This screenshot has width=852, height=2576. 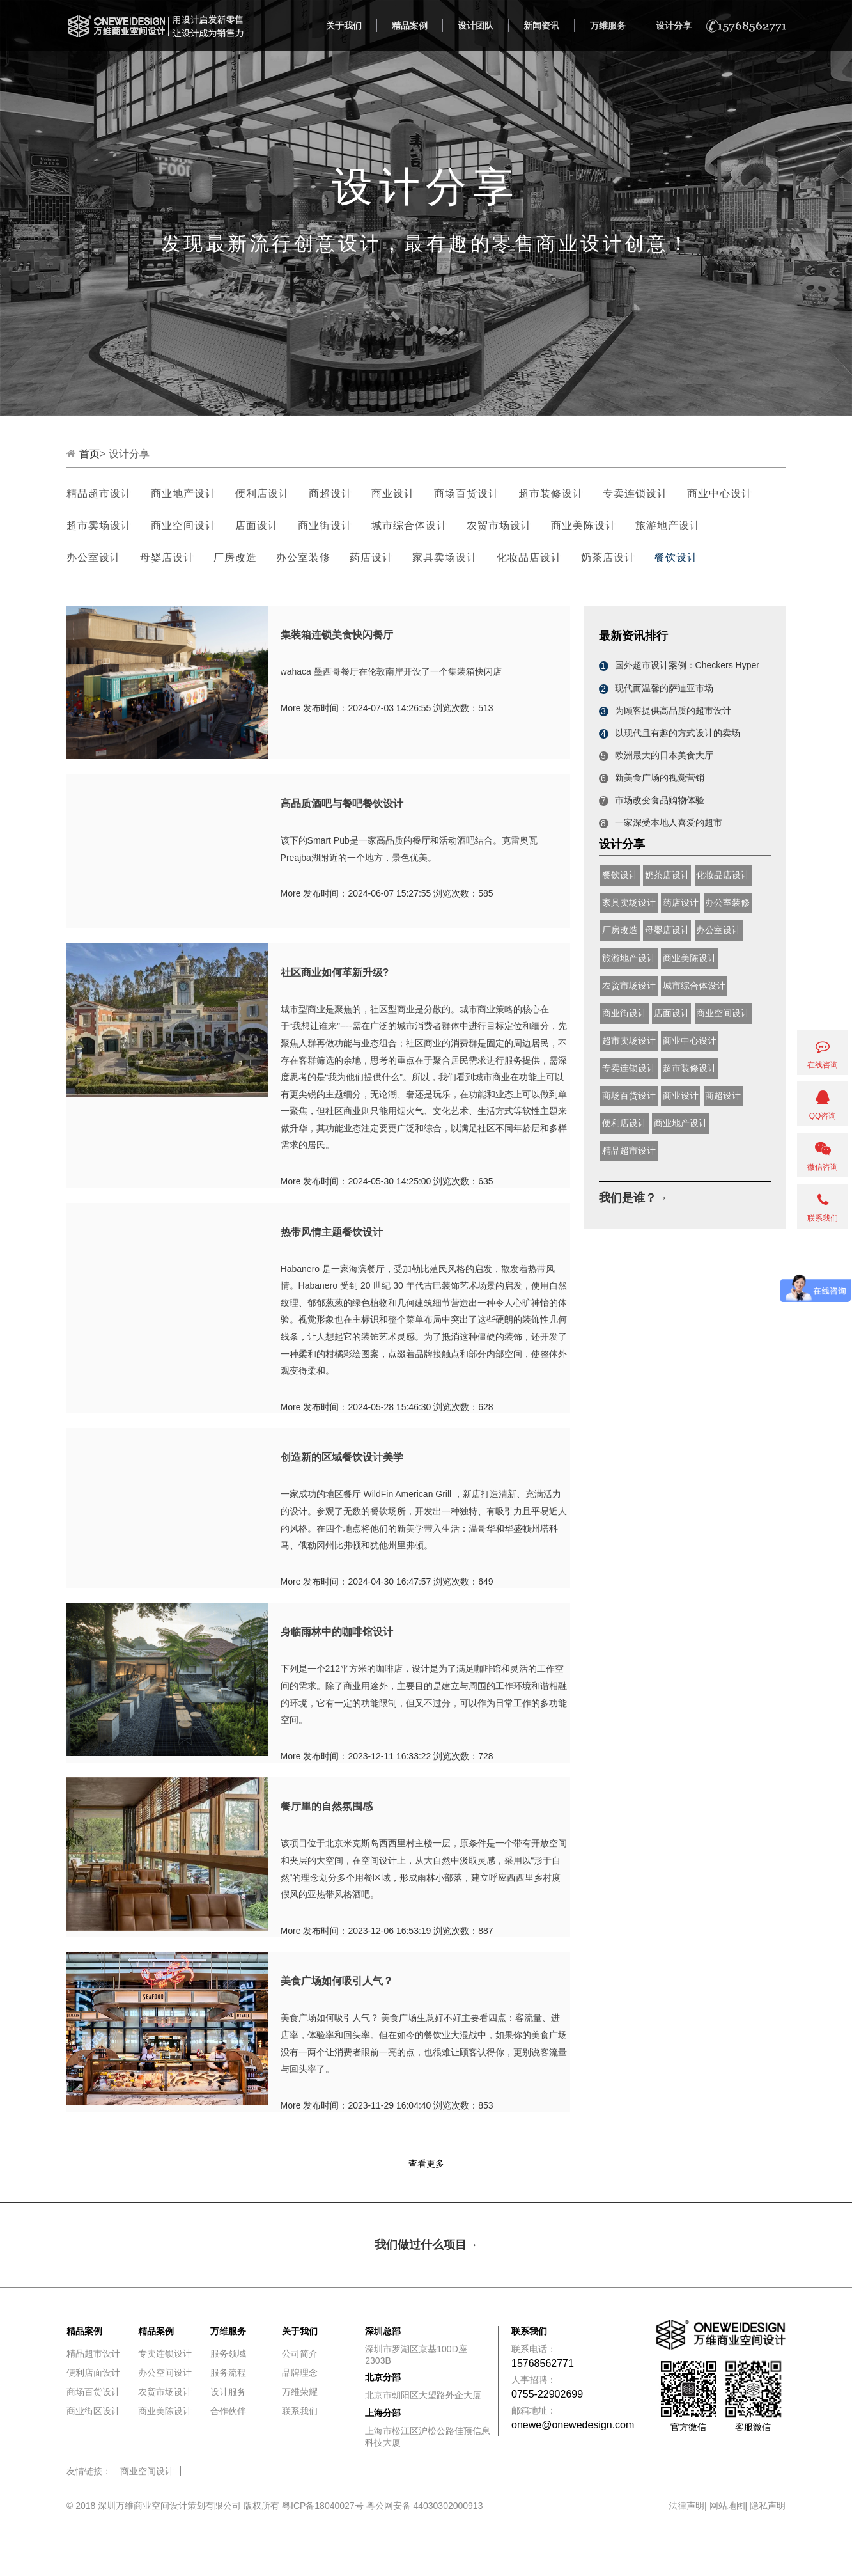 I want to click on 专卖连锁设计, so click(x=635, y=493).